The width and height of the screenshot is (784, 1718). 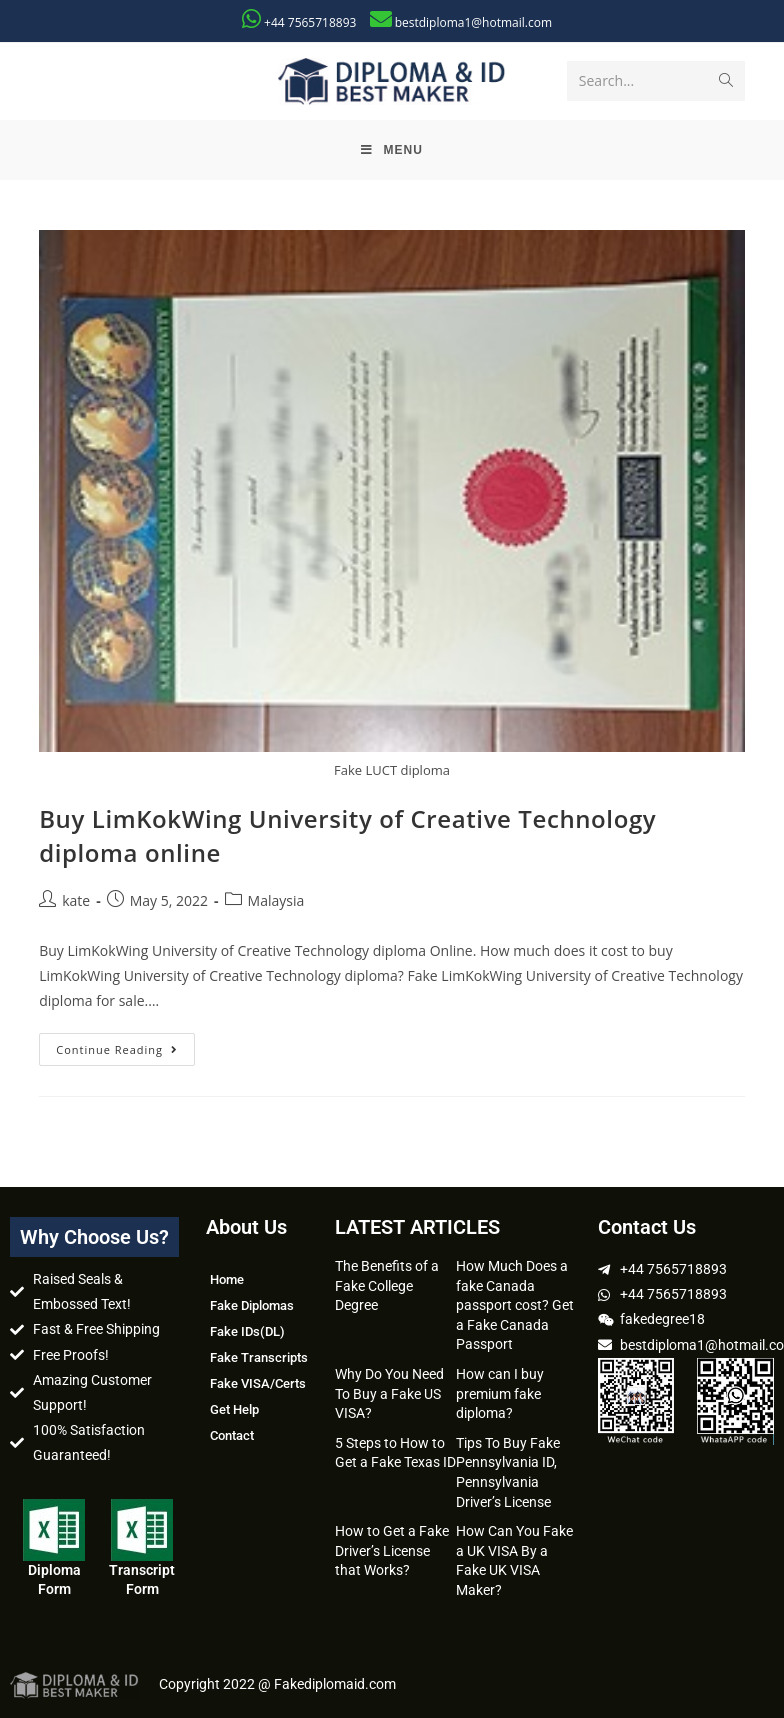 I want to click on Contact, so click(x=232, y=1435).